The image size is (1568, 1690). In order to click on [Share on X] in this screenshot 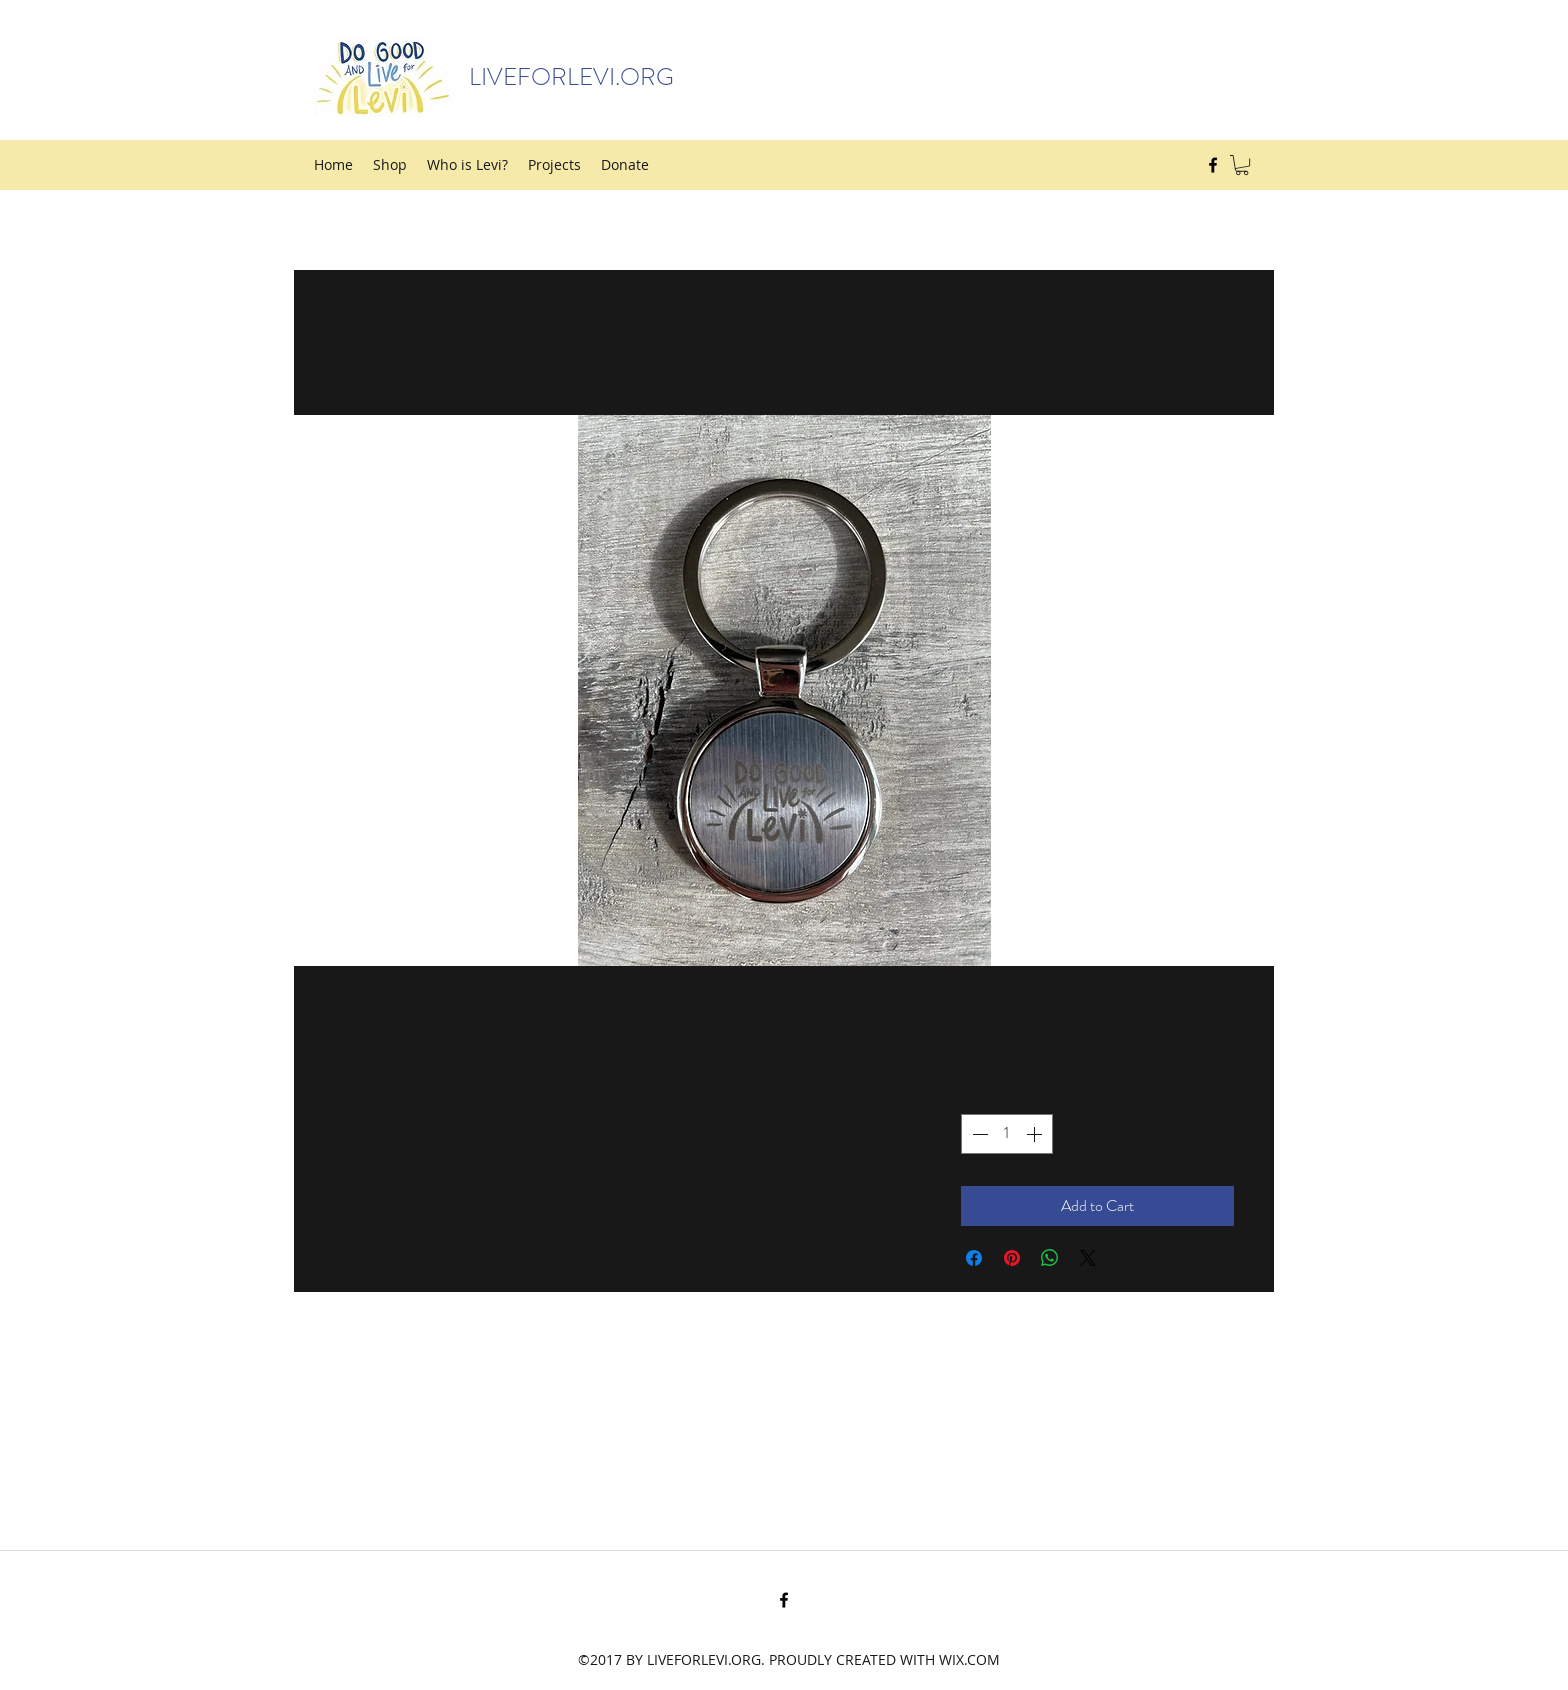, I will do `click(1088, 1258)`.